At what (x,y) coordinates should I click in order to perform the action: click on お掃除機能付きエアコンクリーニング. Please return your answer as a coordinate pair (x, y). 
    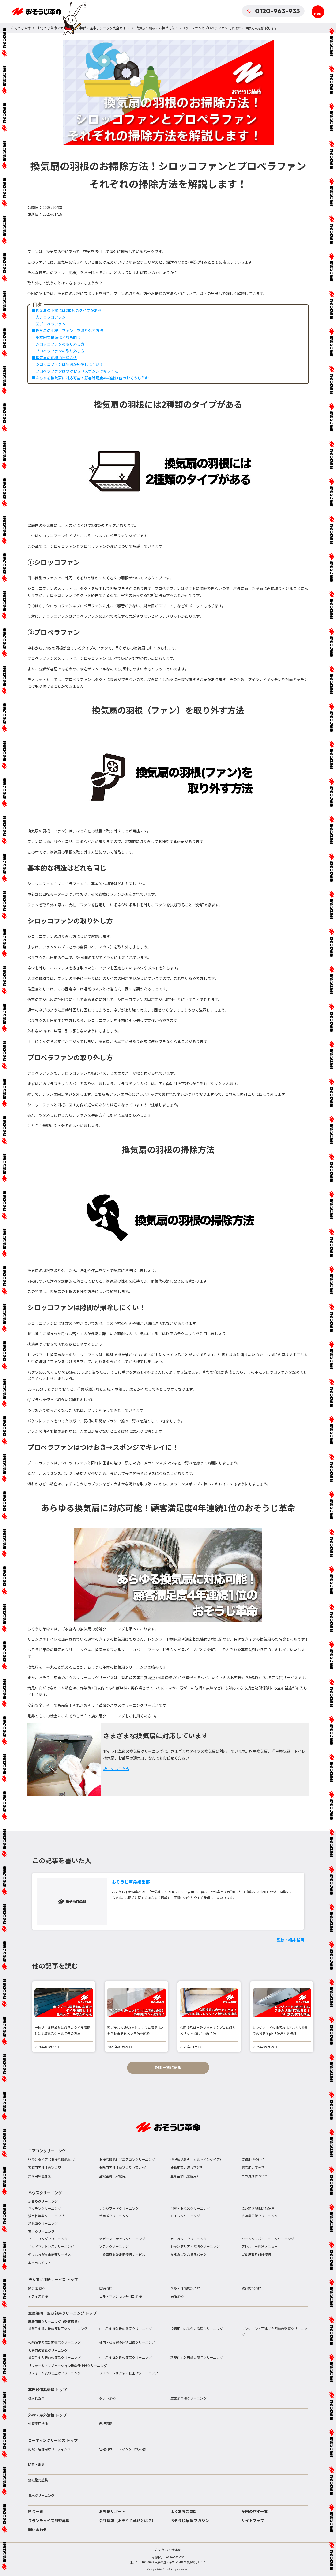
    Looking at the image, I should click on (127, 2159).